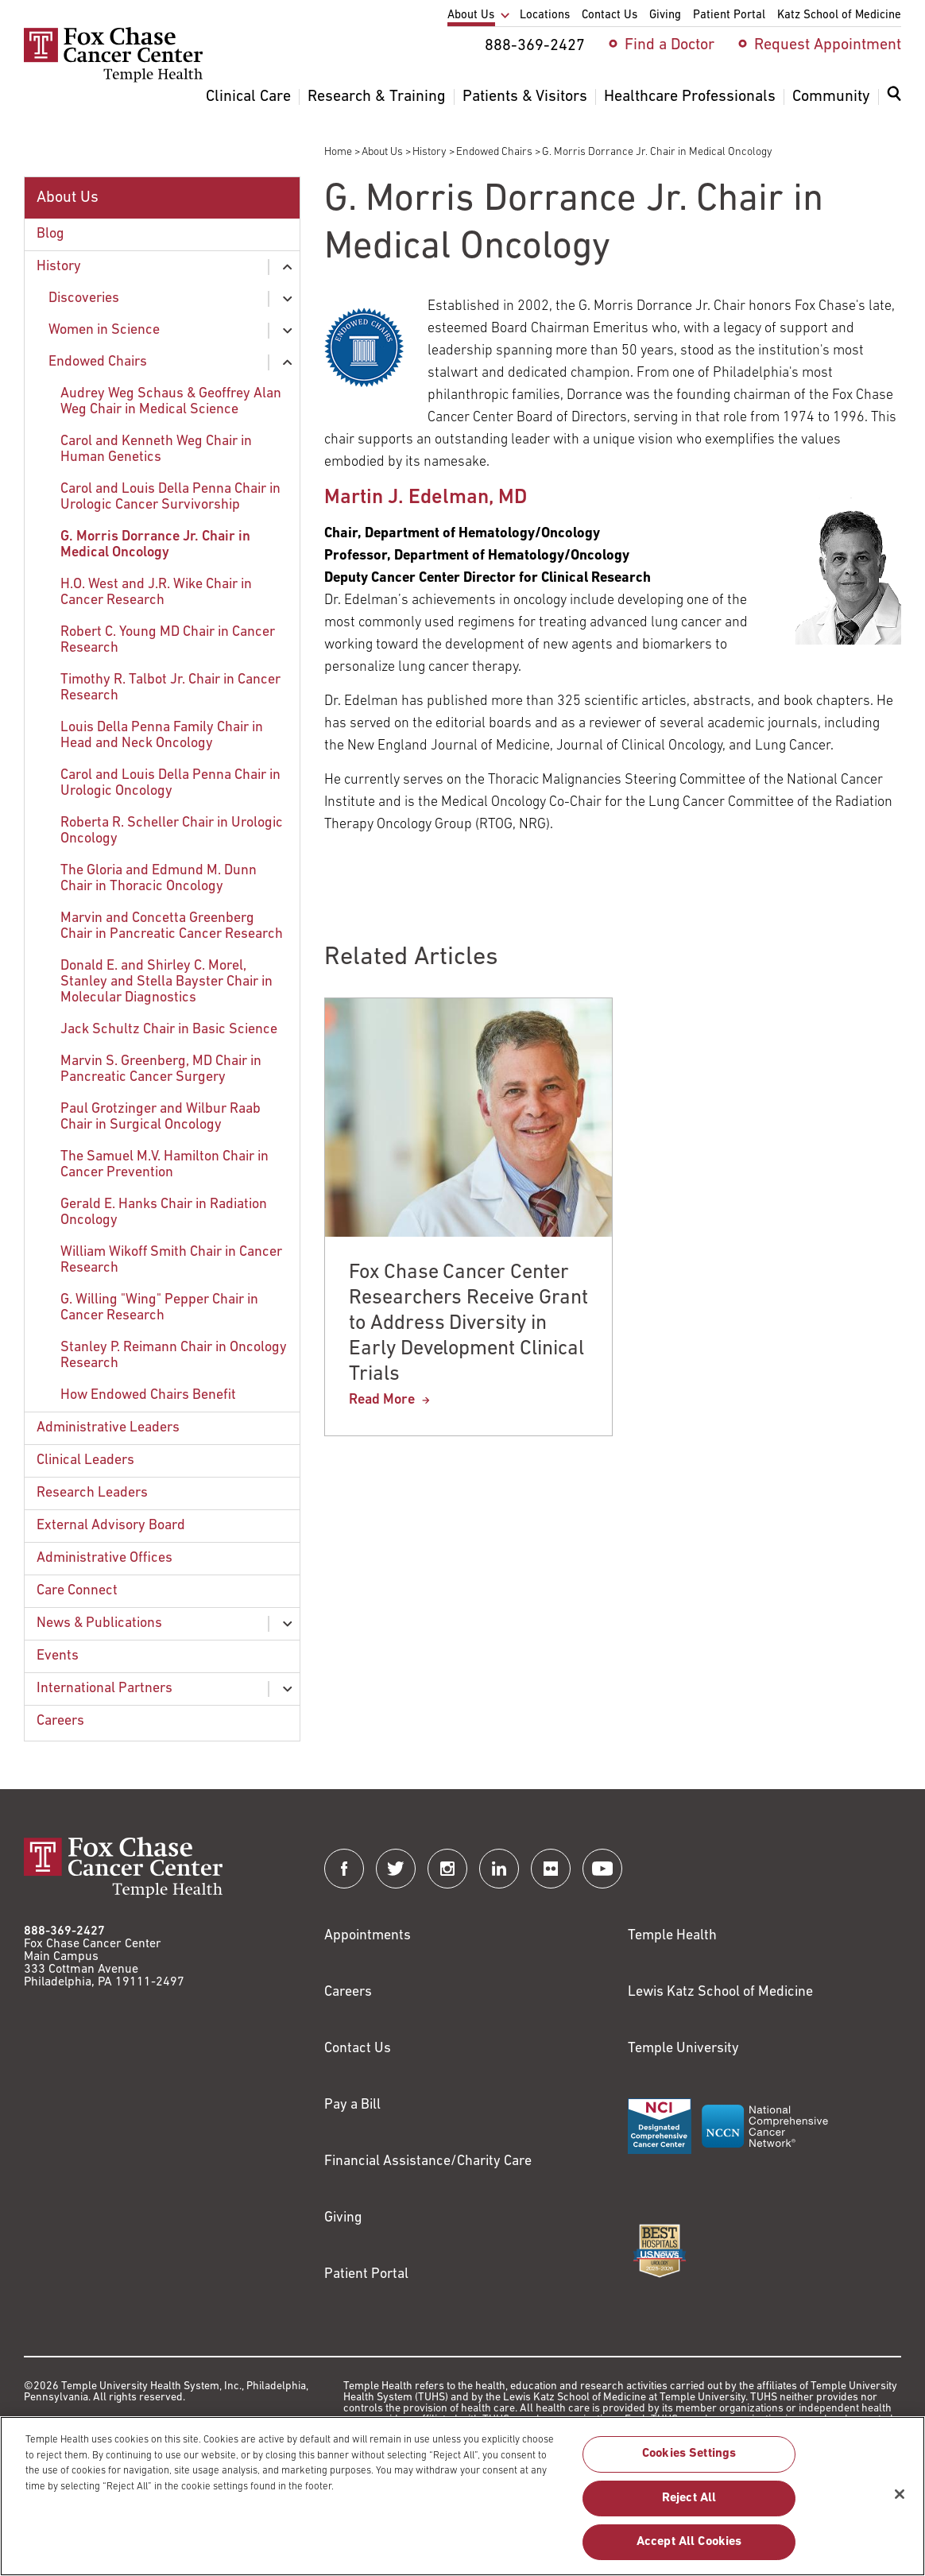  I want to click on Roberta R. Scheller Chair in Urologic Oncology, so click(171, 830).